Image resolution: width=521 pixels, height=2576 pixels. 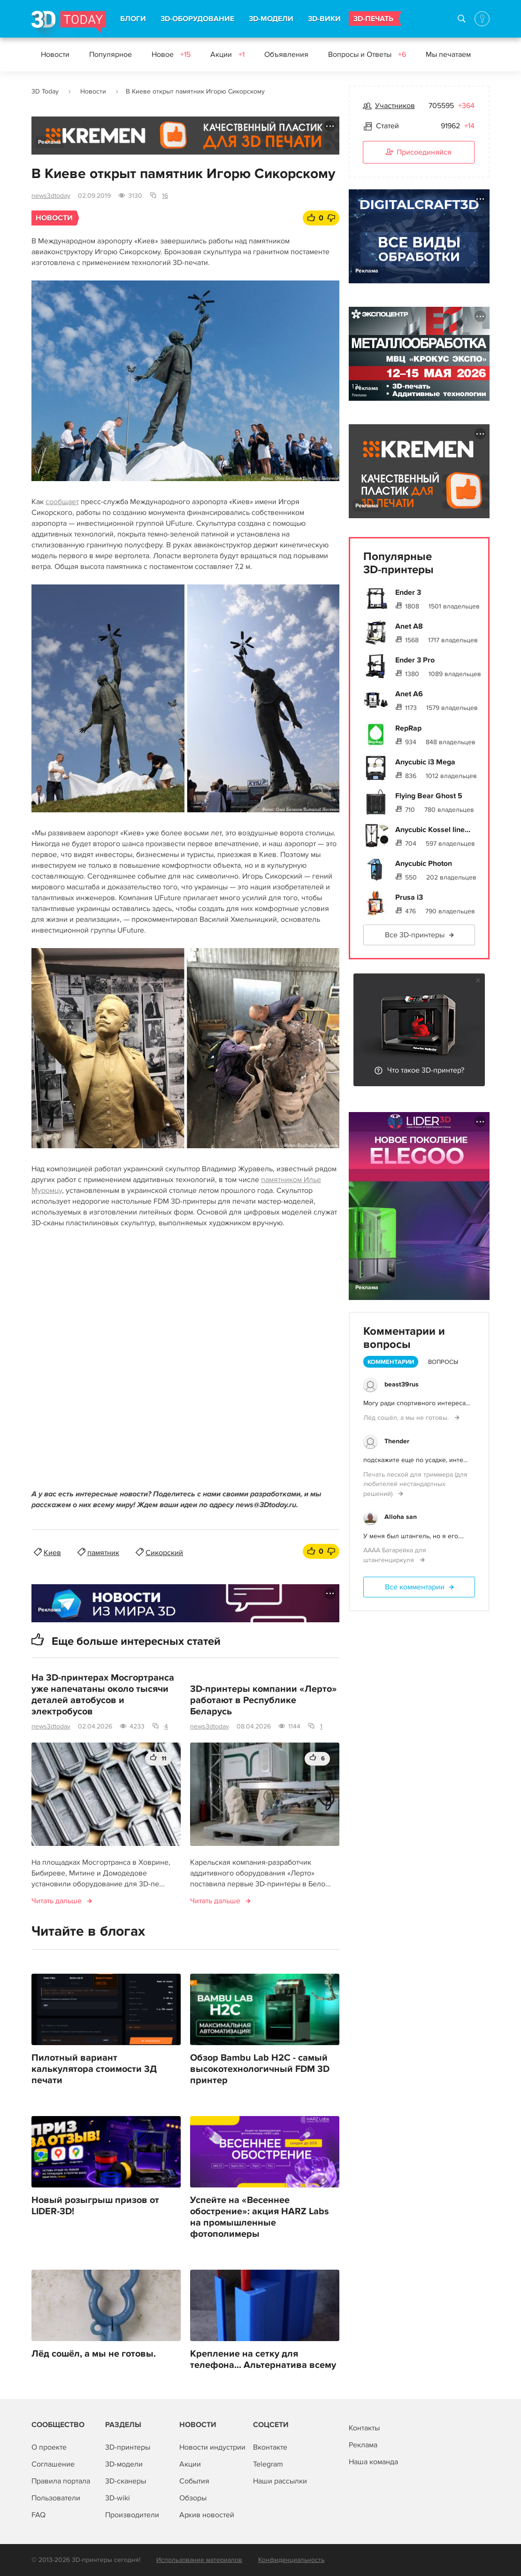 What do you see at coordinates (428, 796) in the screenshot?
I see `Flying Bear Ghost 5` at bounding box center [428, 796].